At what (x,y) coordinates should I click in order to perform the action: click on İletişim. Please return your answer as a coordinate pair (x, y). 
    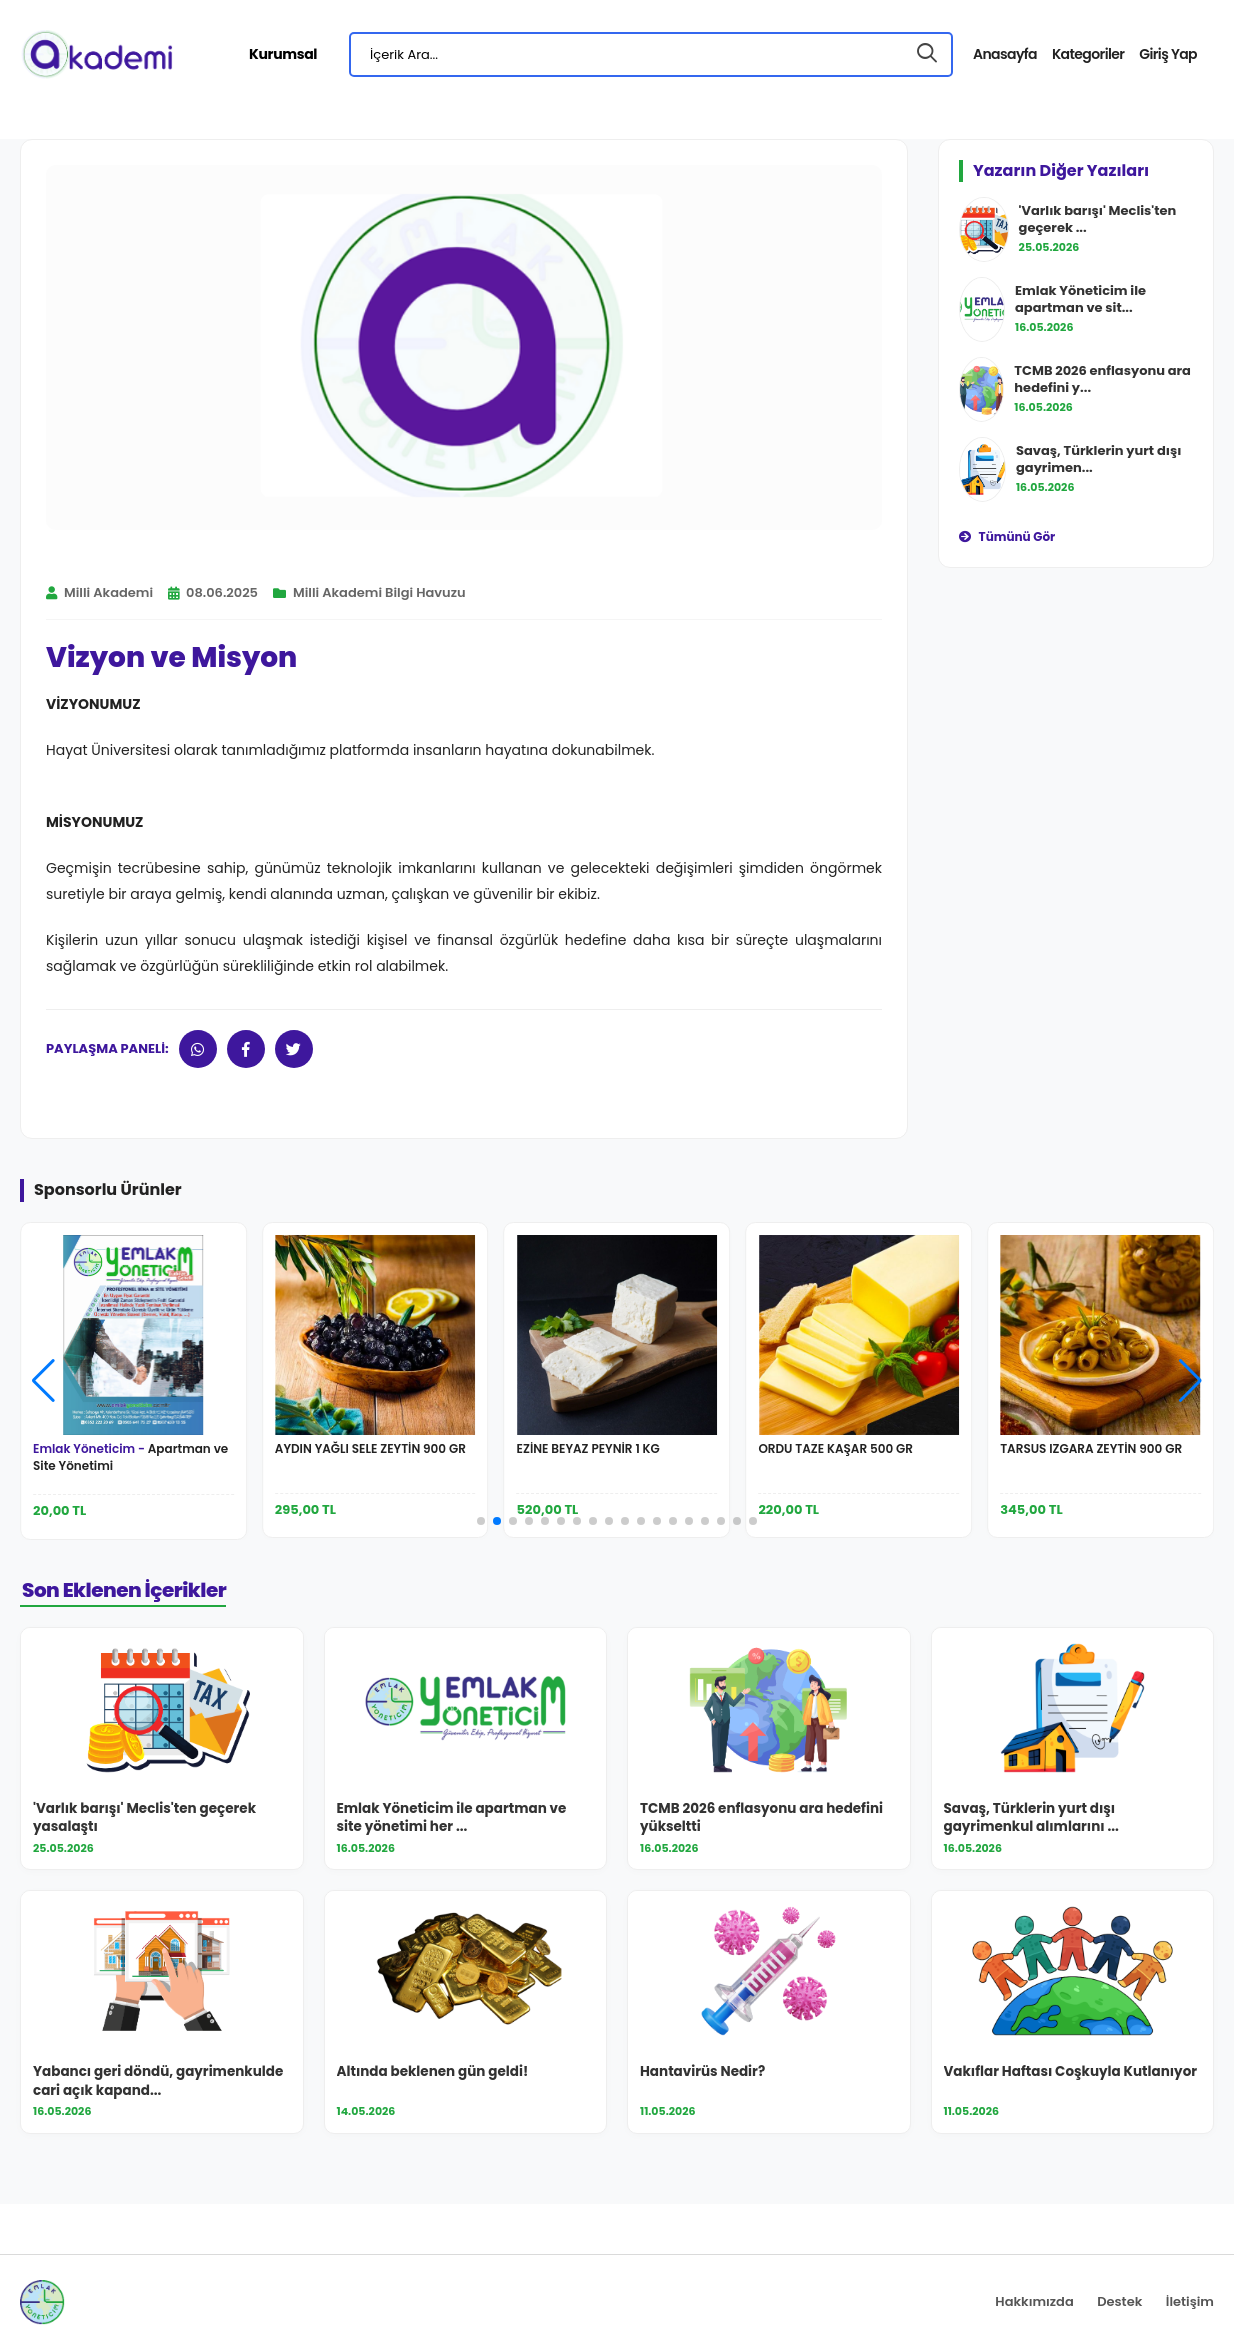
    Looking at the image, I should click on (1190, 2301).